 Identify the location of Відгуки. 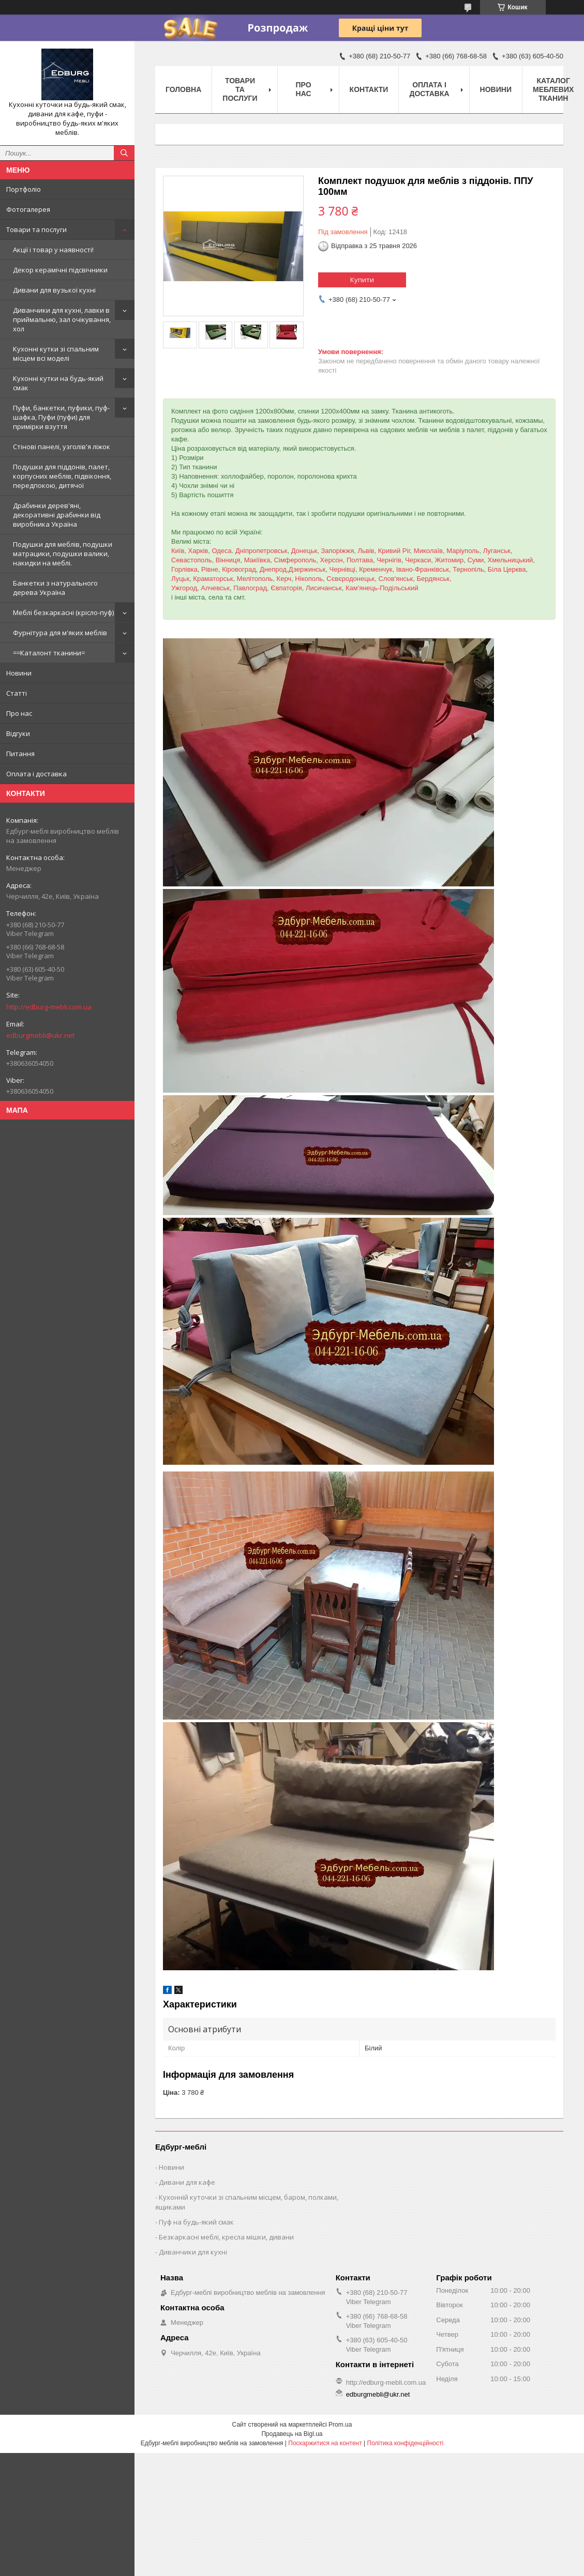
(18, 733).